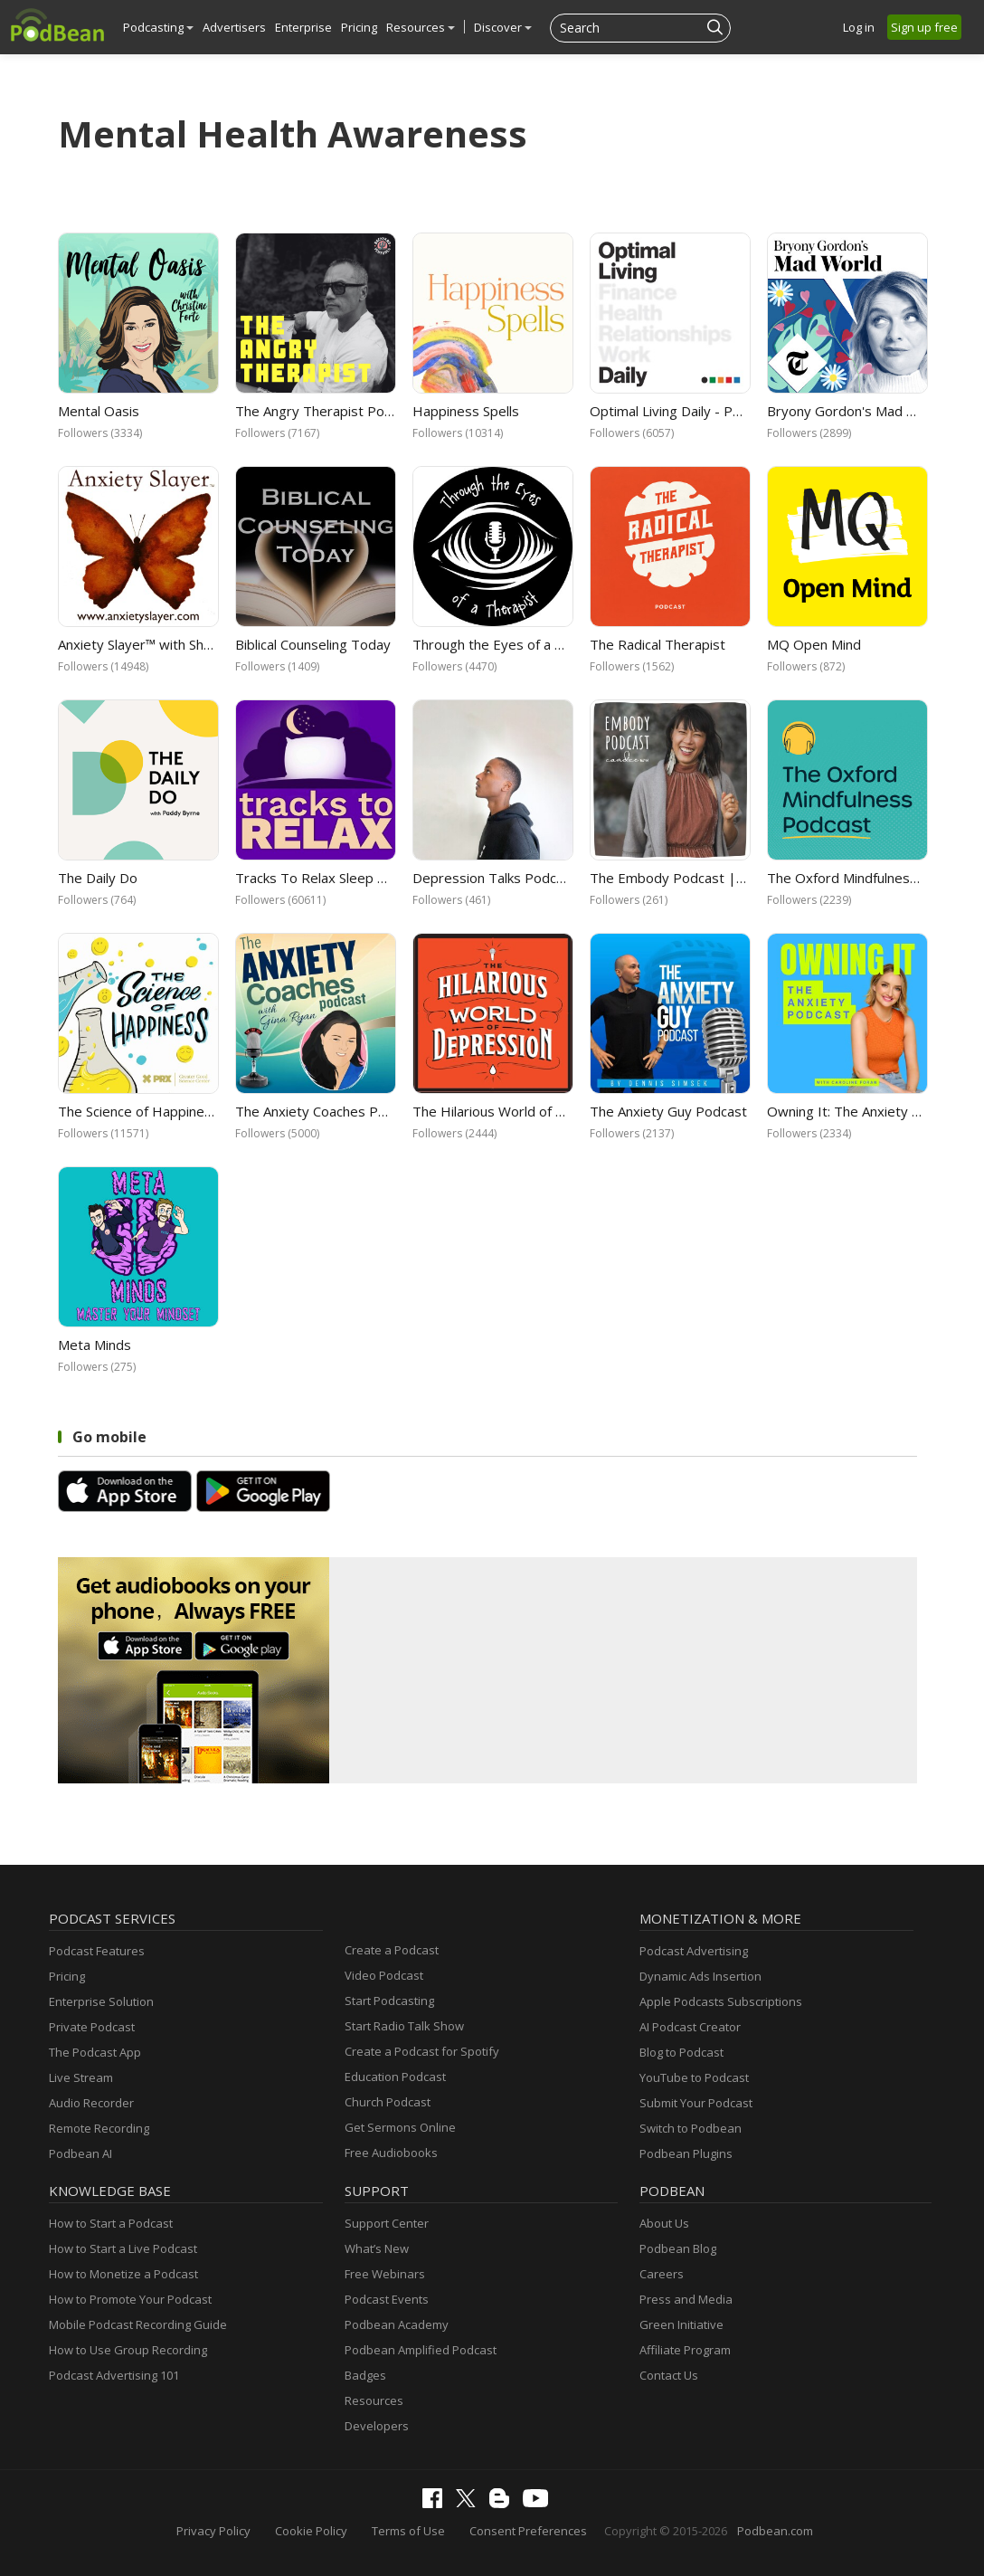  What do you see at coordinates (123, 2274) in the screenshot?
I see `How to Monetize a Podcast` at bounding box center [123, 2274].